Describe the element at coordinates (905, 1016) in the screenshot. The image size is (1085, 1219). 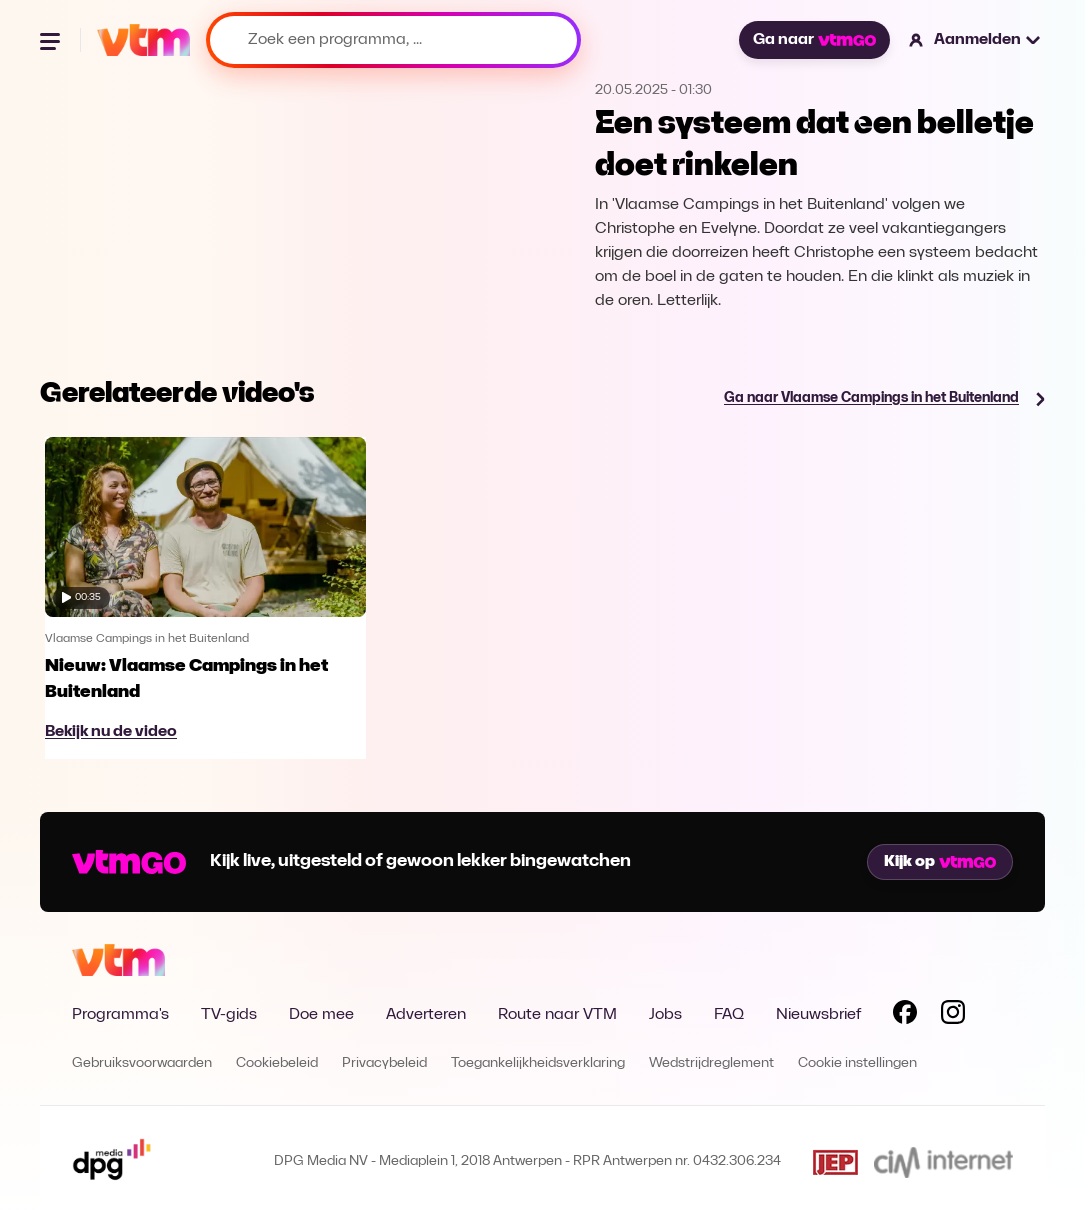
I see `[Volg VTM op Facebook]` at that location.